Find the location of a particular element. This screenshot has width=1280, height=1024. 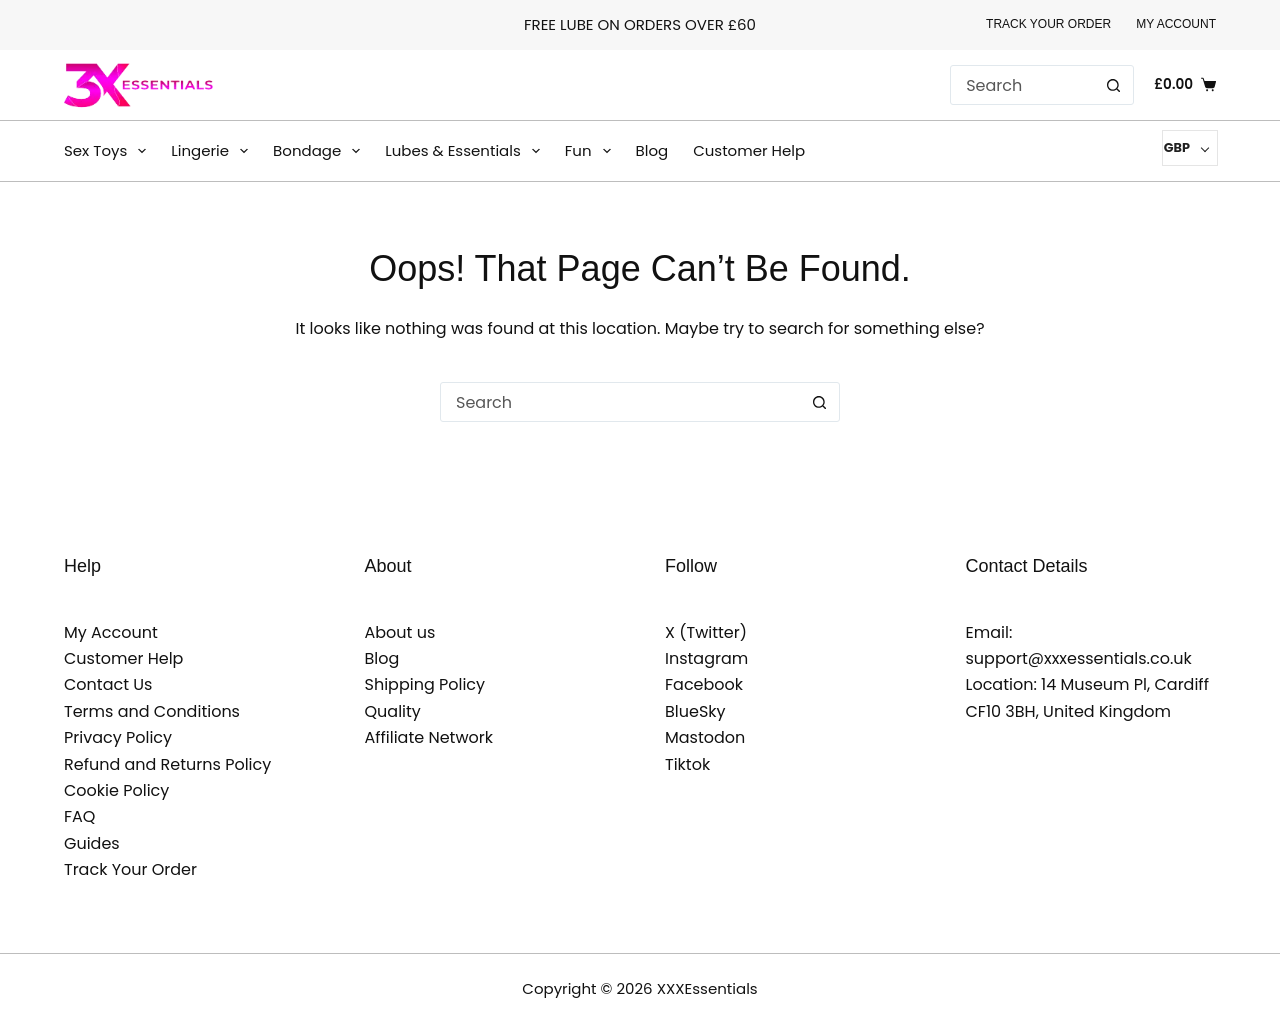

Privacy Policy is located at coordinates (118, 737).